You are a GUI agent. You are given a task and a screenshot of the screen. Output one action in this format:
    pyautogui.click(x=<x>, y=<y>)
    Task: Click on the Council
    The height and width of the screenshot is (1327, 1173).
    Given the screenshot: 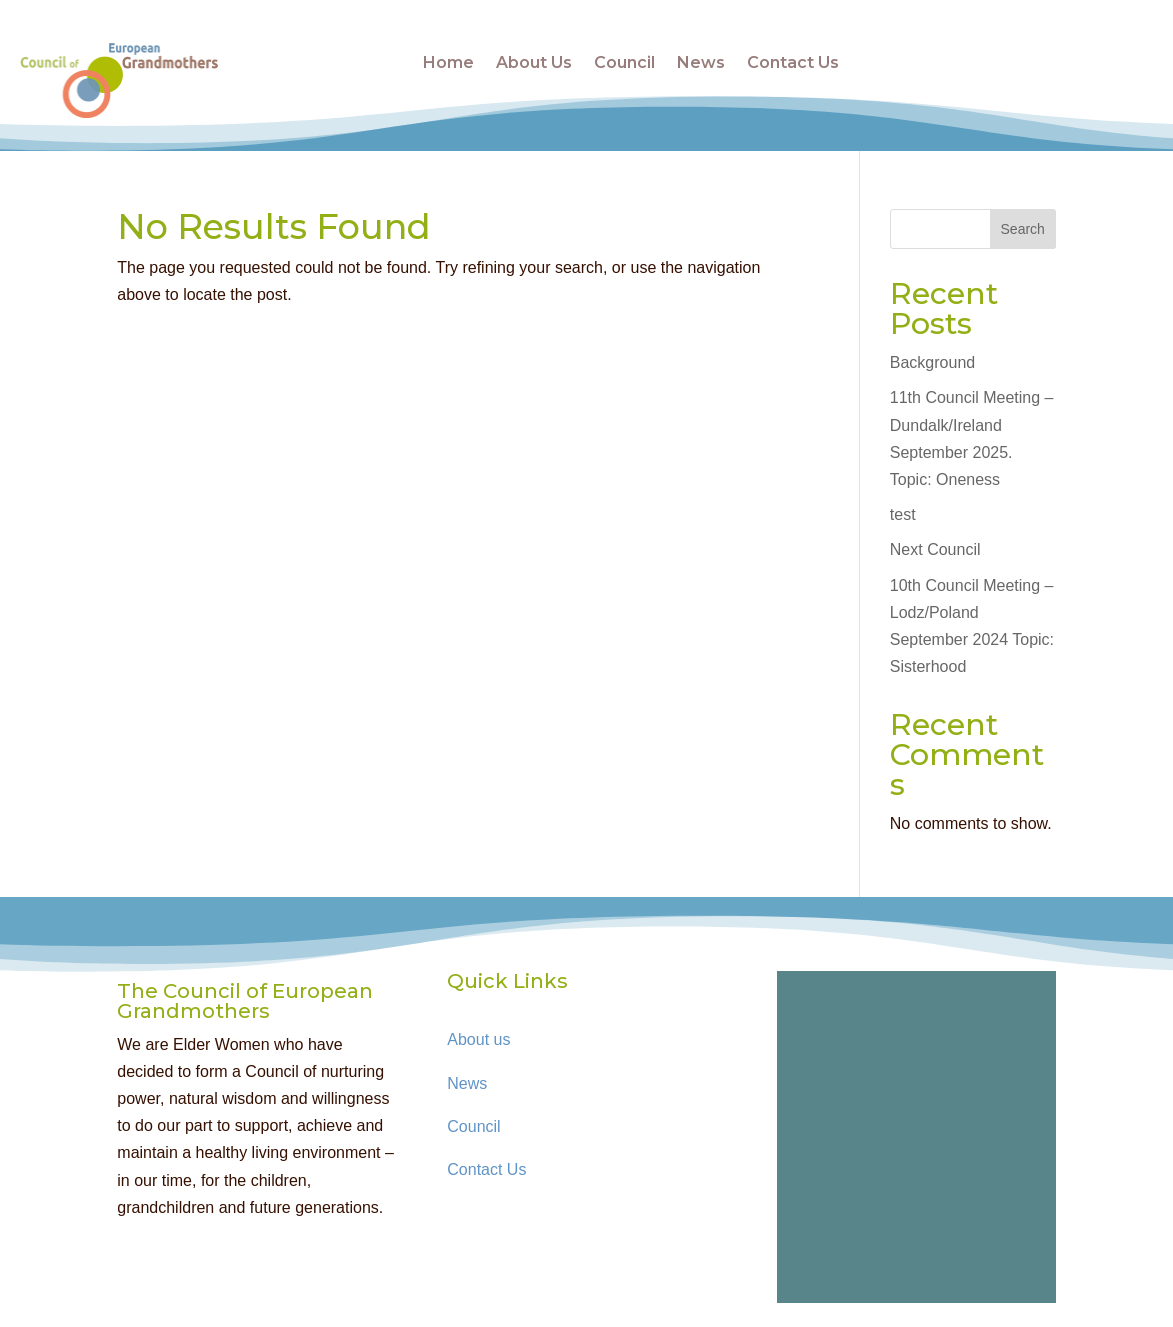 What is the action you would take?
    pyautogui.click(x=624, y=62)
    